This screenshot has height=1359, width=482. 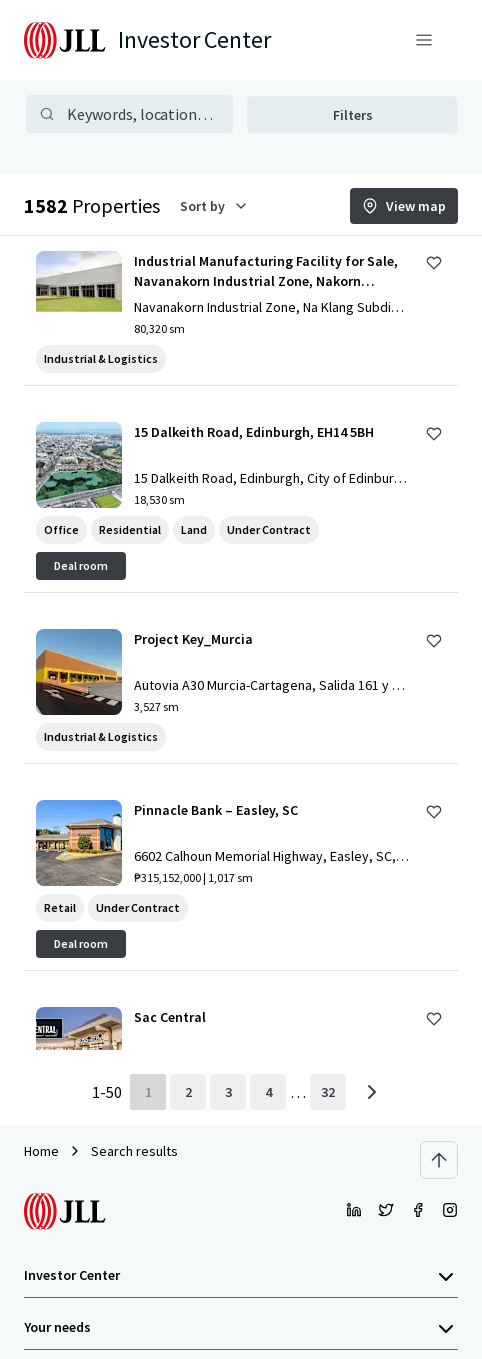 What do you see at coordinates (228, 1092) in the screenshot?
I see `[page 3]` at bounding box center [228, 1092].